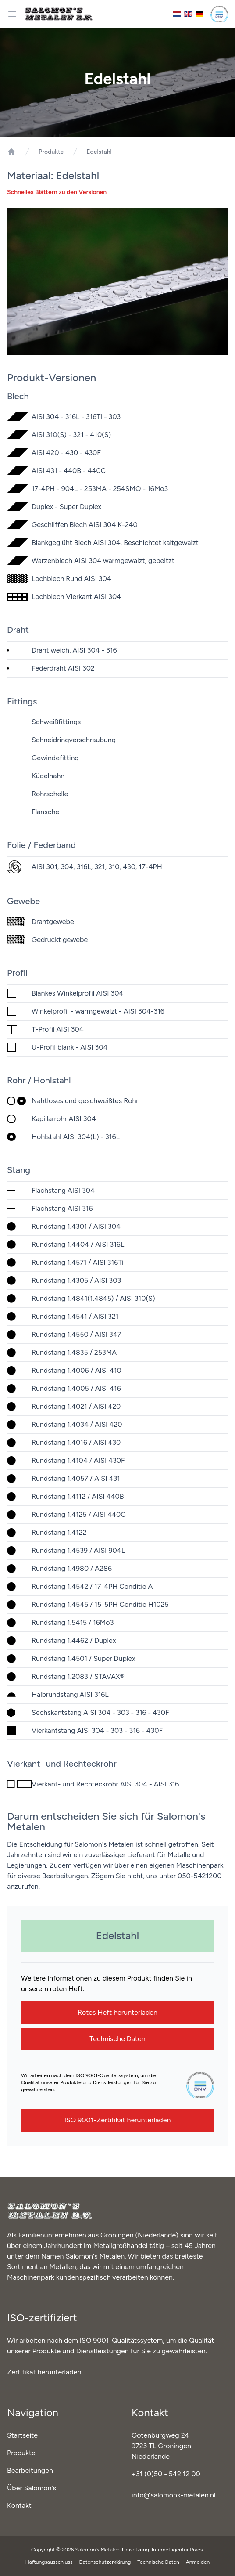 This screenshot has height=2576, width=235. What do you see at coordinates (30, 2470) in the screenshot?
I see `Bearbeitungen` at bounding box center [30, 2470].